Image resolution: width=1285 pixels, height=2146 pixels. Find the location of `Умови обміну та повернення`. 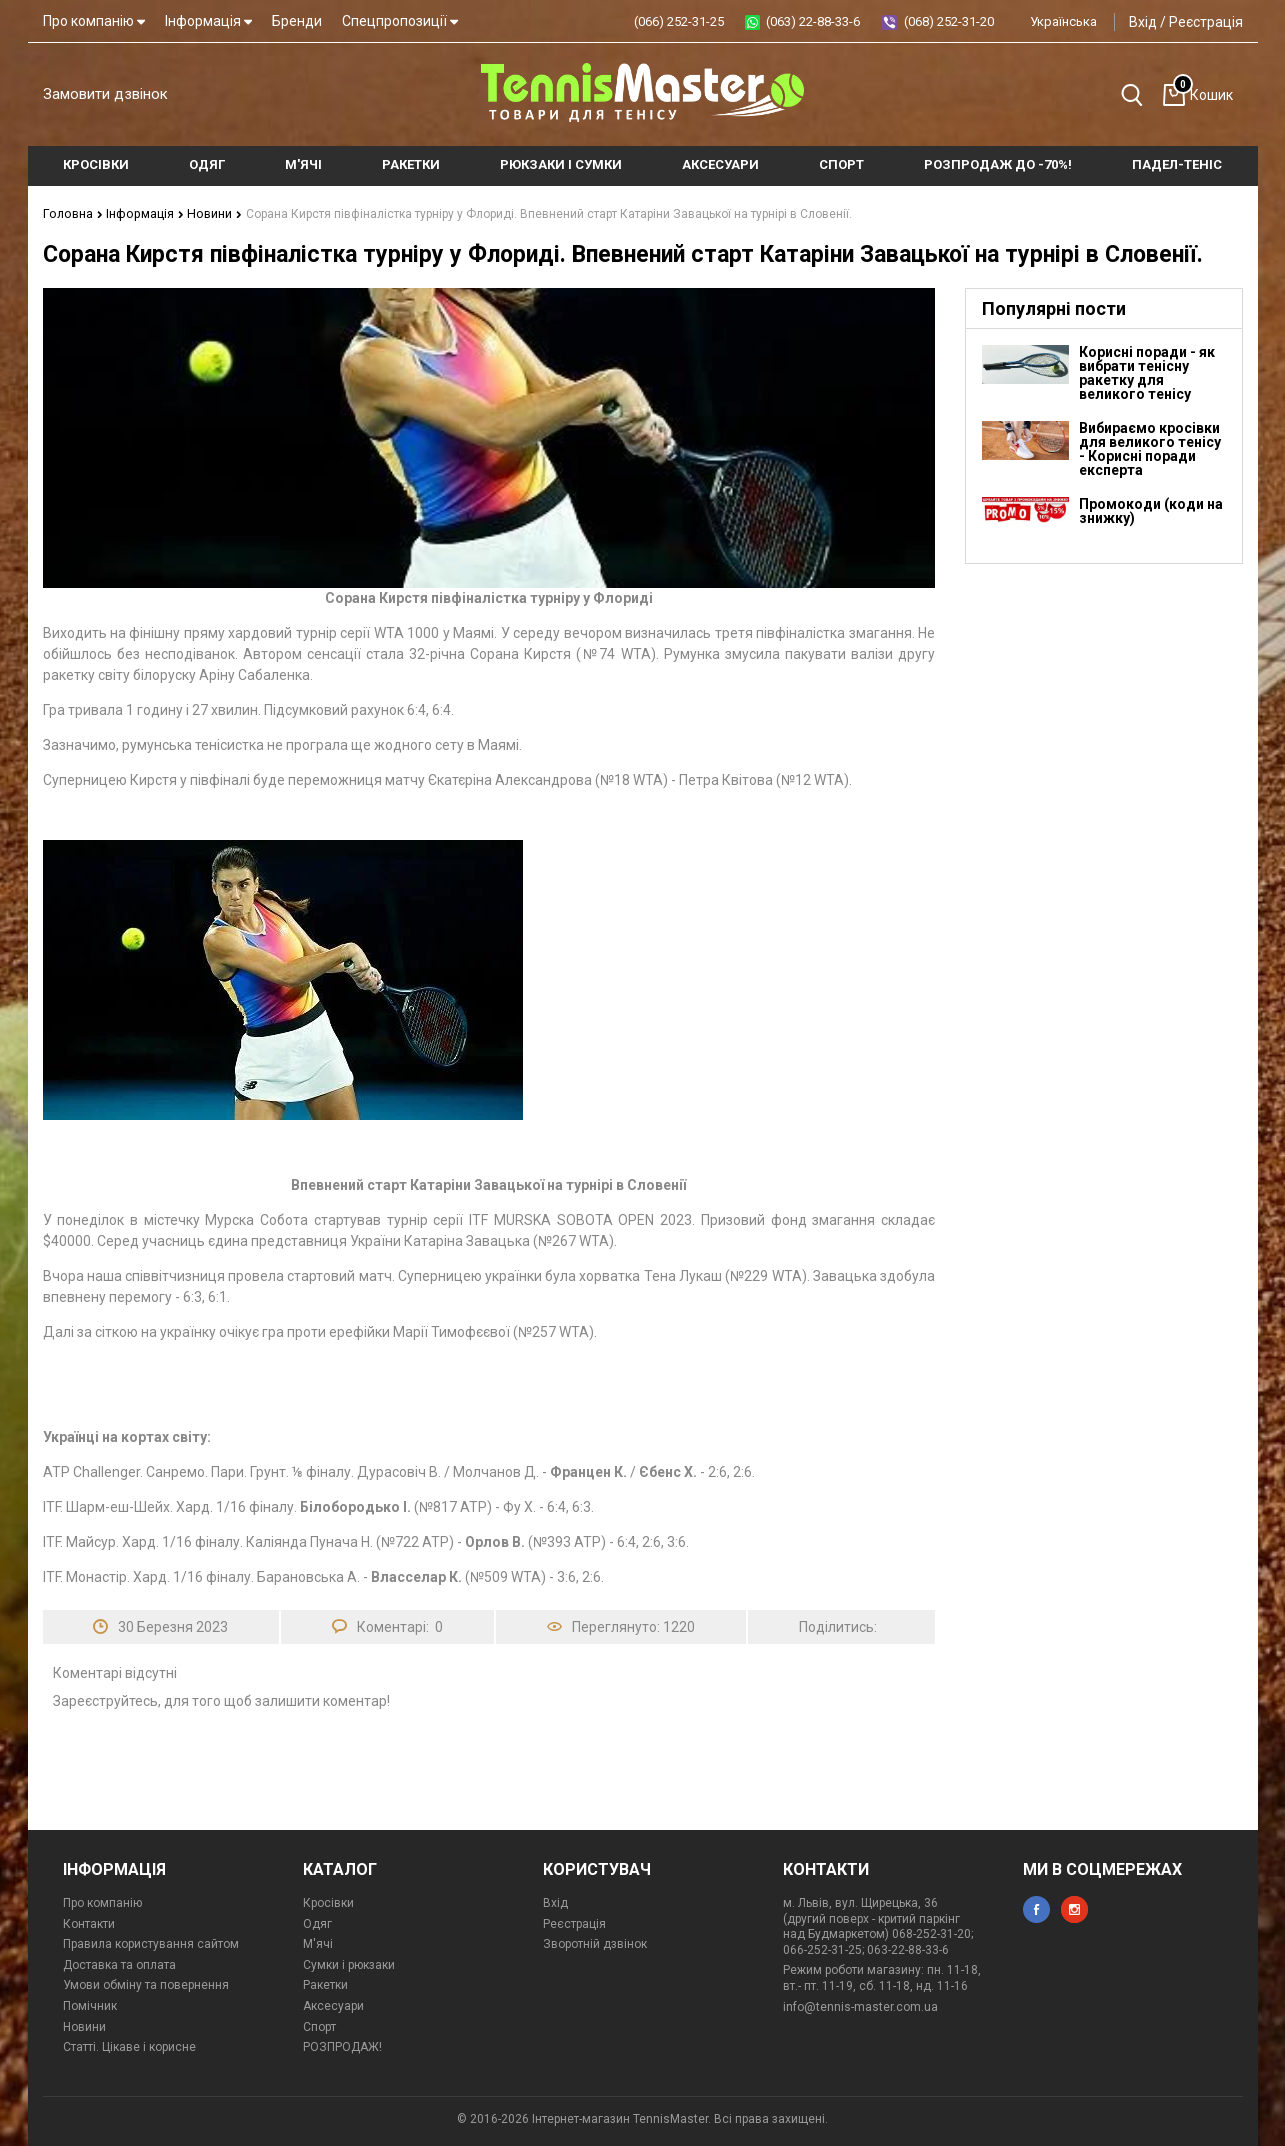

Умови обміну та повернення is located at coordinates (146, 1984).